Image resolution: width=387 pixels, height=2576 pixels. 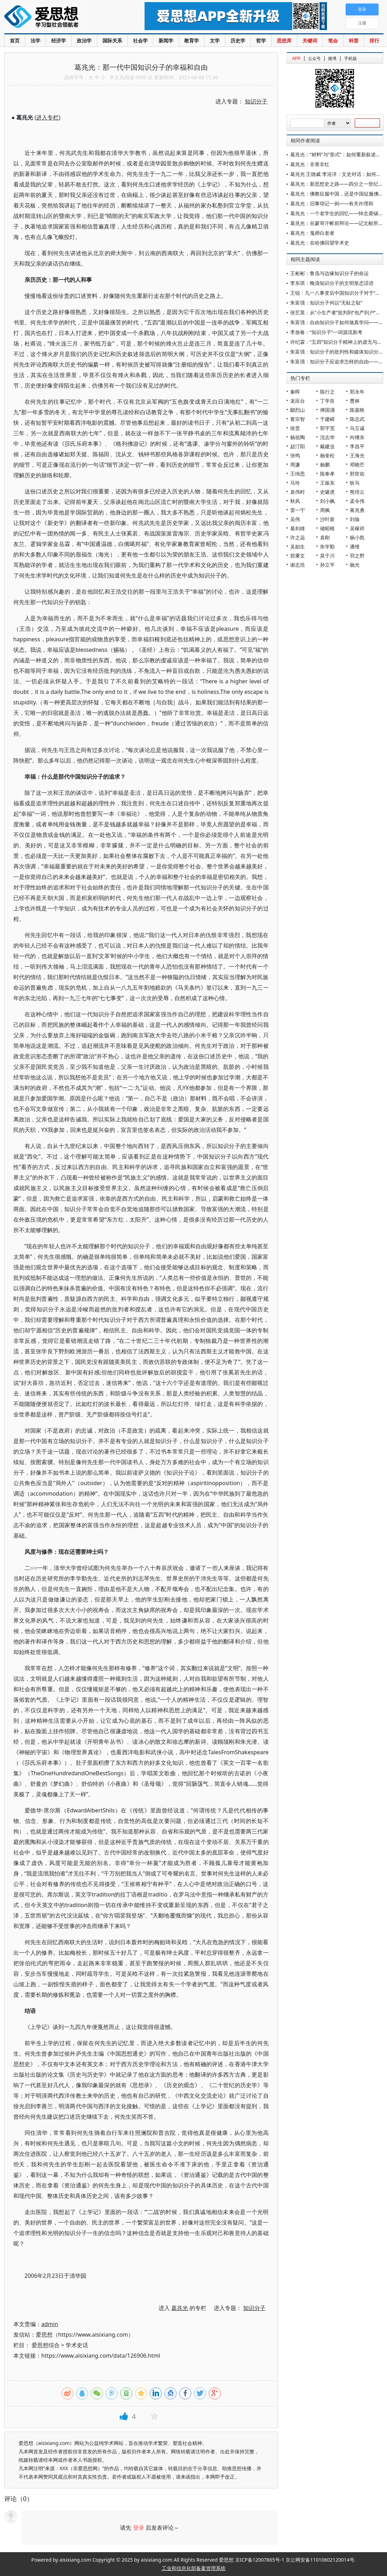 I want to click on 秦晖, so click(x=295, y=391).